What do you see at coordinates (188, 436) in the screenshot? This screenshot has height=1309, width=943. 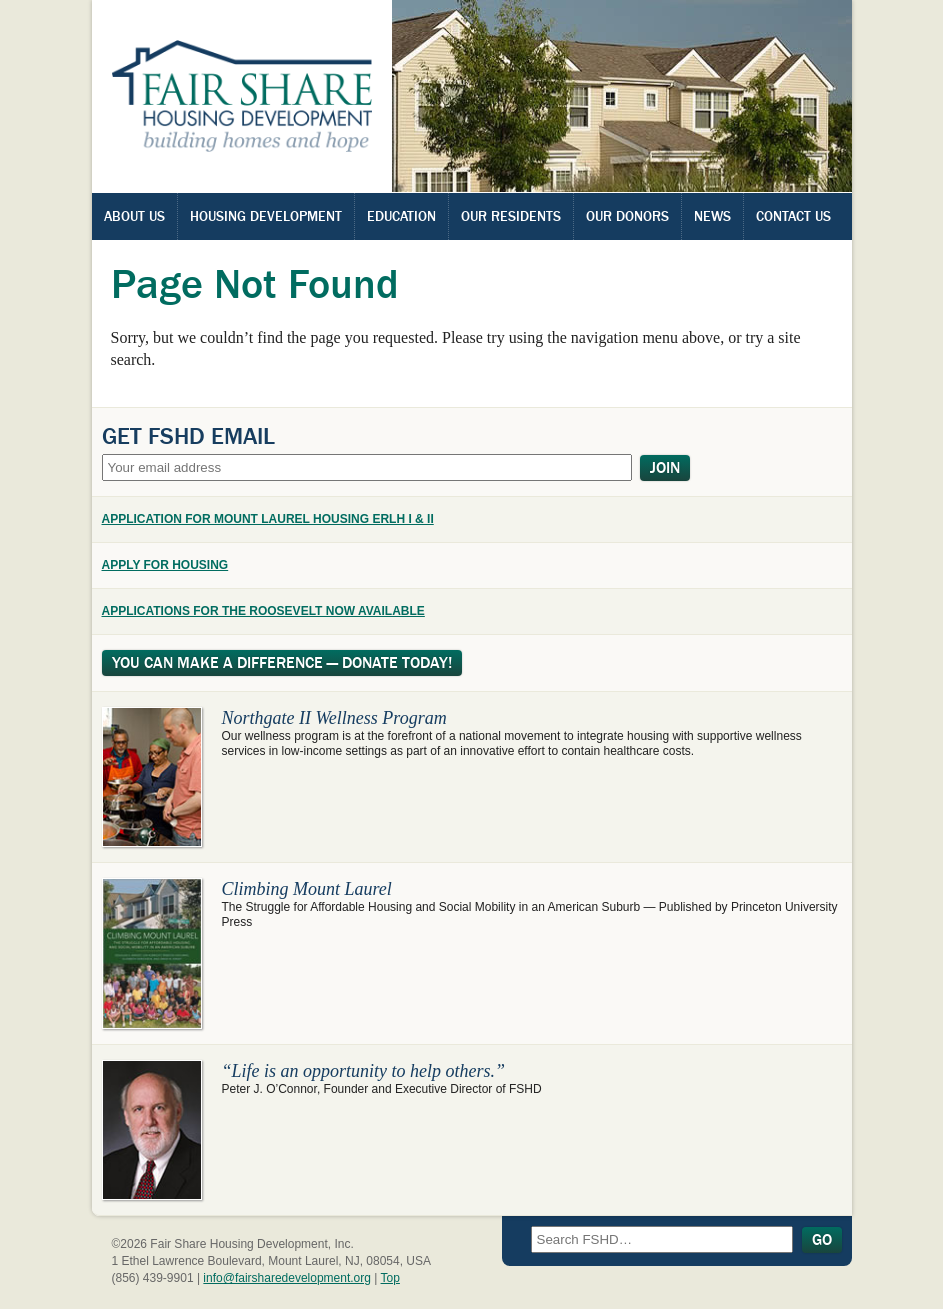 I see `Get FSHD Email` at bounding box center [188, 436].